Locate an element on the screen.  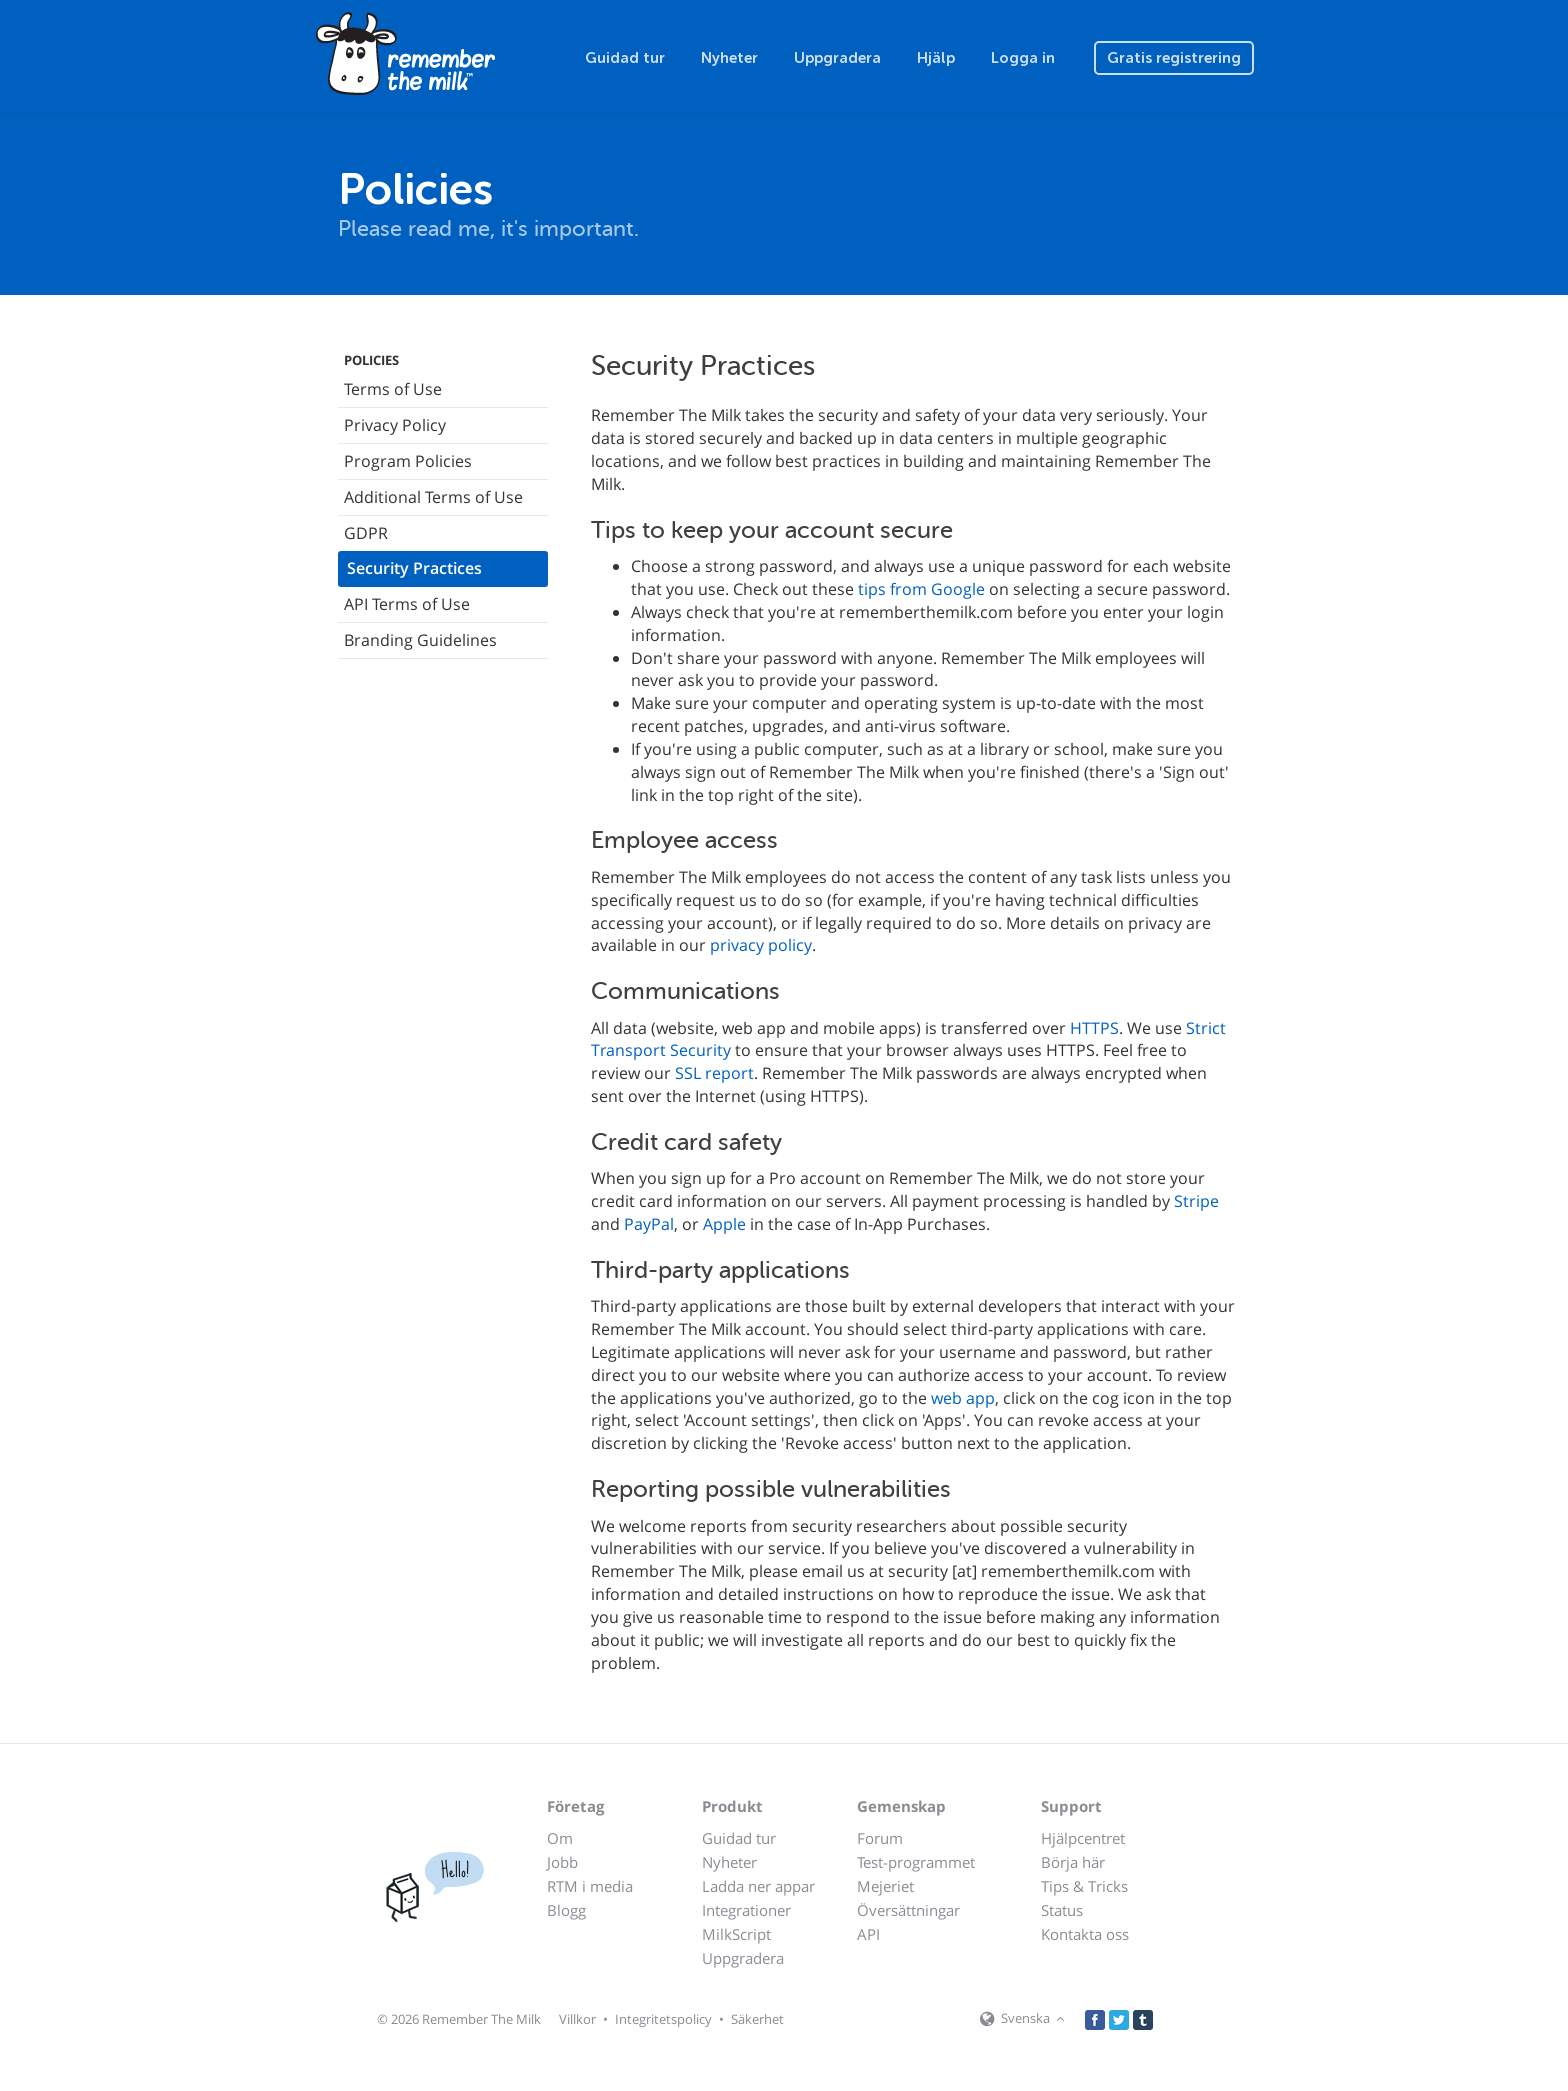
Stripe is located at coordinates (1196, 1201).